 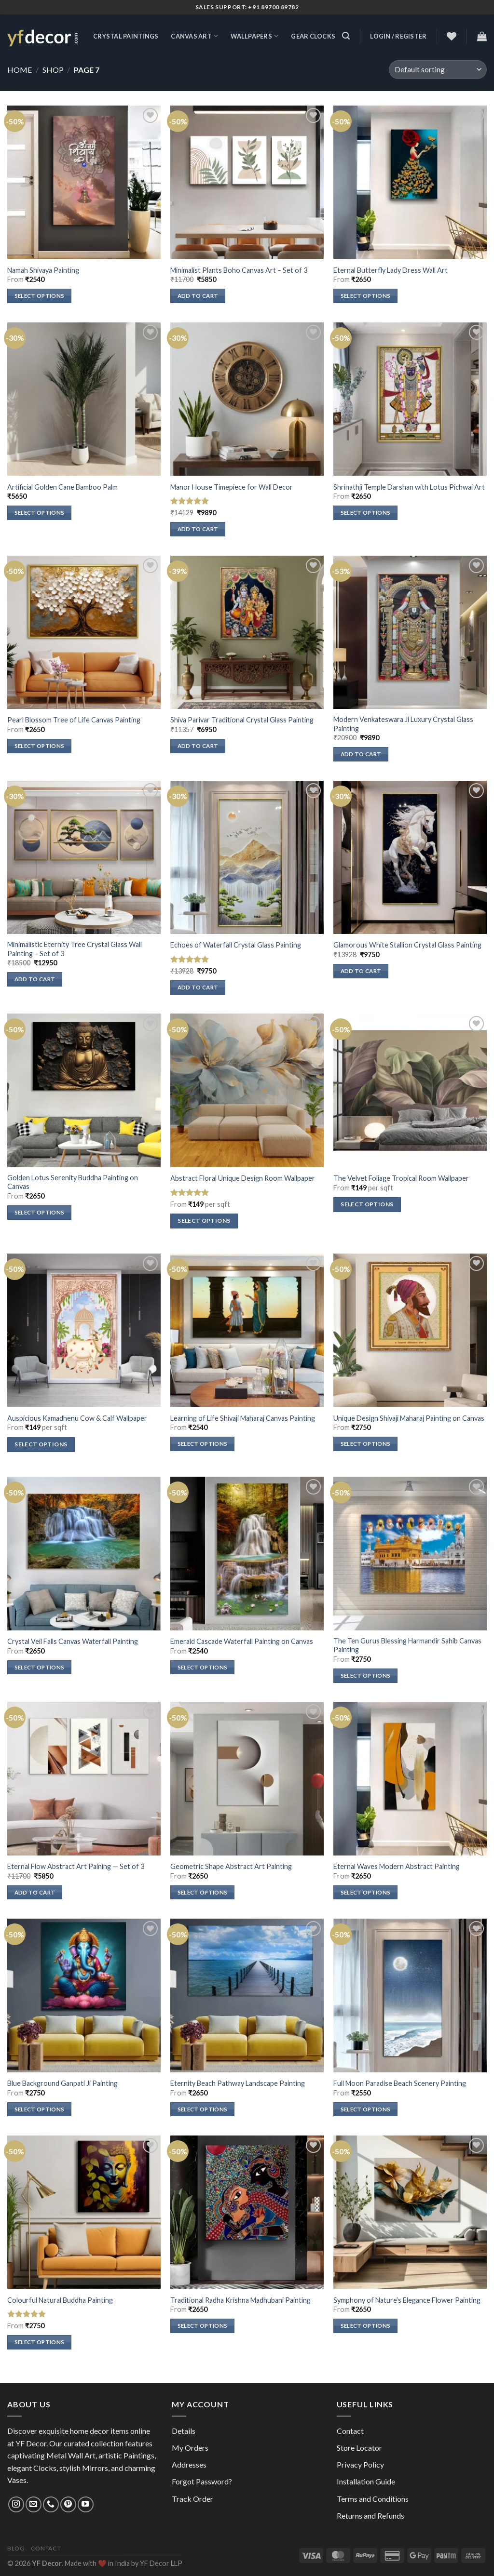 What do you see at coordinates (247, 7) in the screenshot?
I see `Sales Support: +91 89700 89782` at bounding box center [247, 7].